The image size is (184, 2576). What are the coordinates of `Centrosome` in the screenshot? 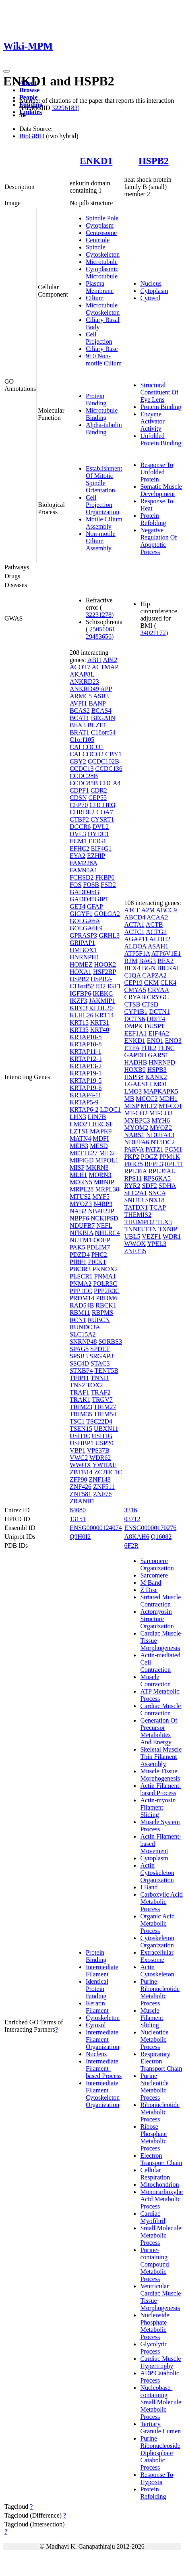 It's located at (101, 232).